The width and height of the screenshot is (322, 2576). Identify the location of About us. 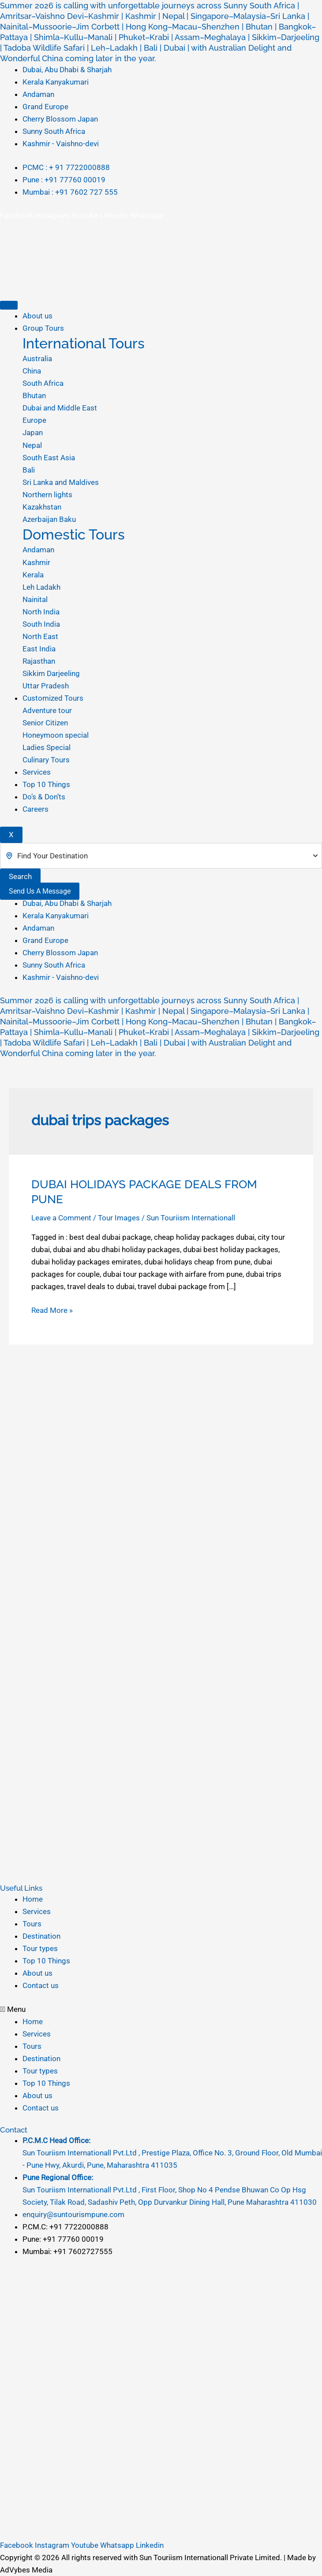
(37, 315).